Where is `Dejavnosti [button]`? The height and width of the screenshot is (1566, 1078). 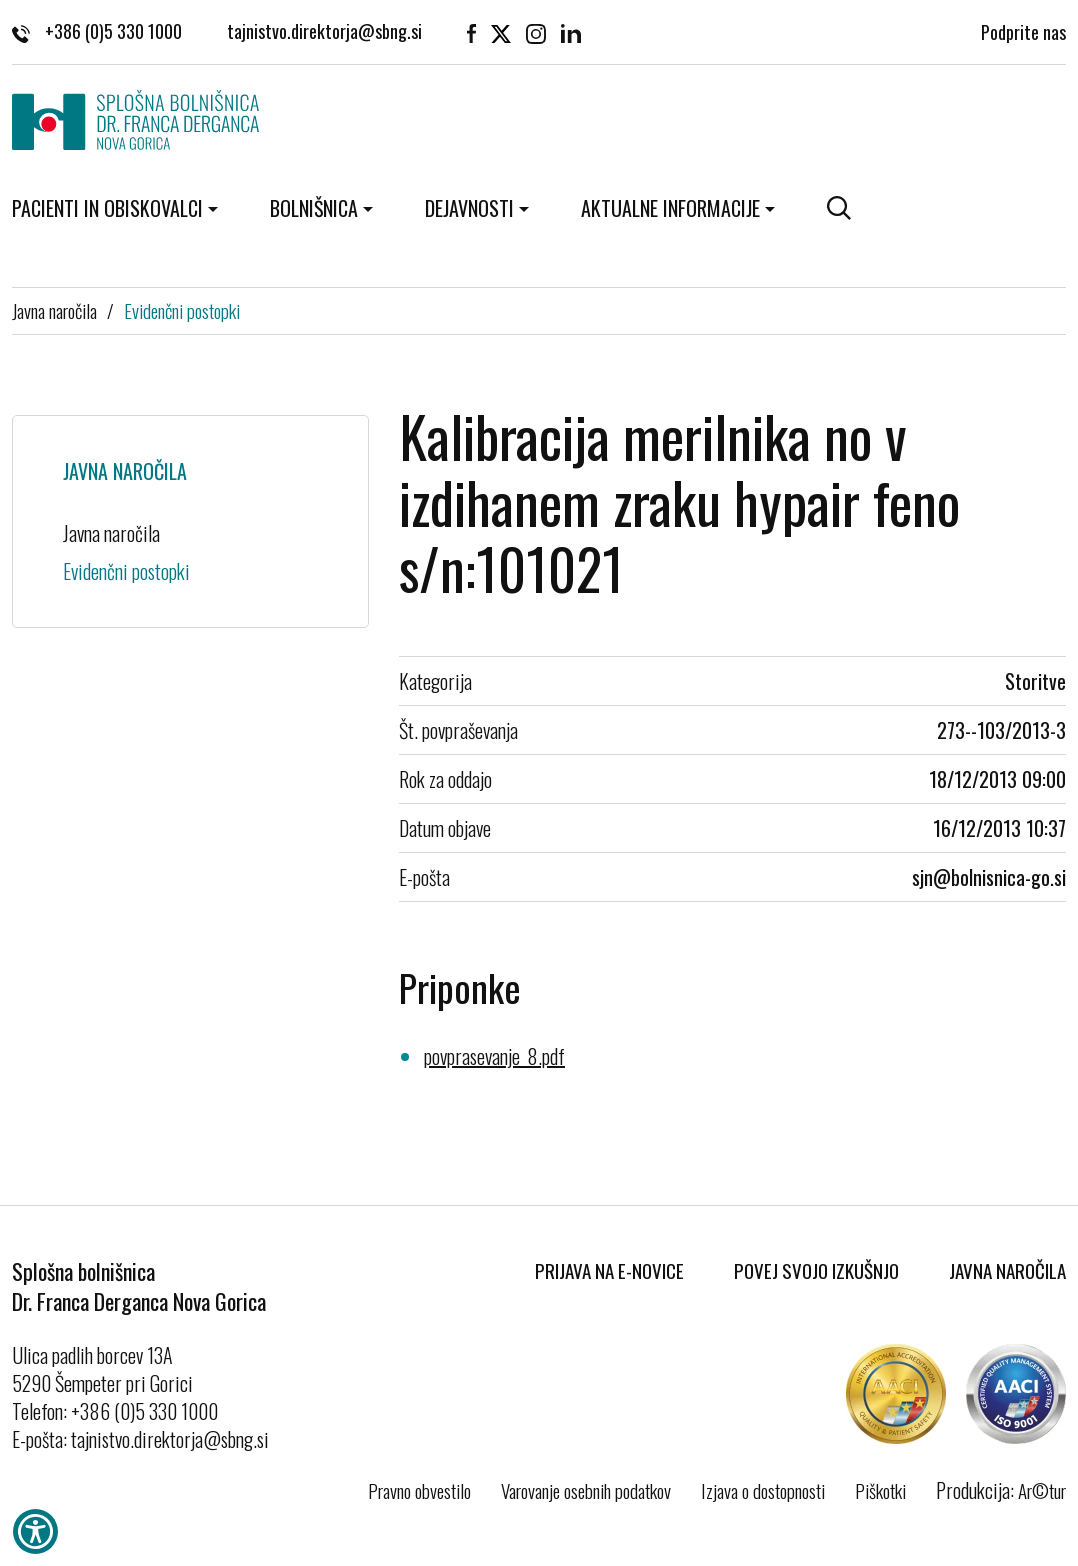 Dejavnosti [button] is located at coordinates (469, 208).